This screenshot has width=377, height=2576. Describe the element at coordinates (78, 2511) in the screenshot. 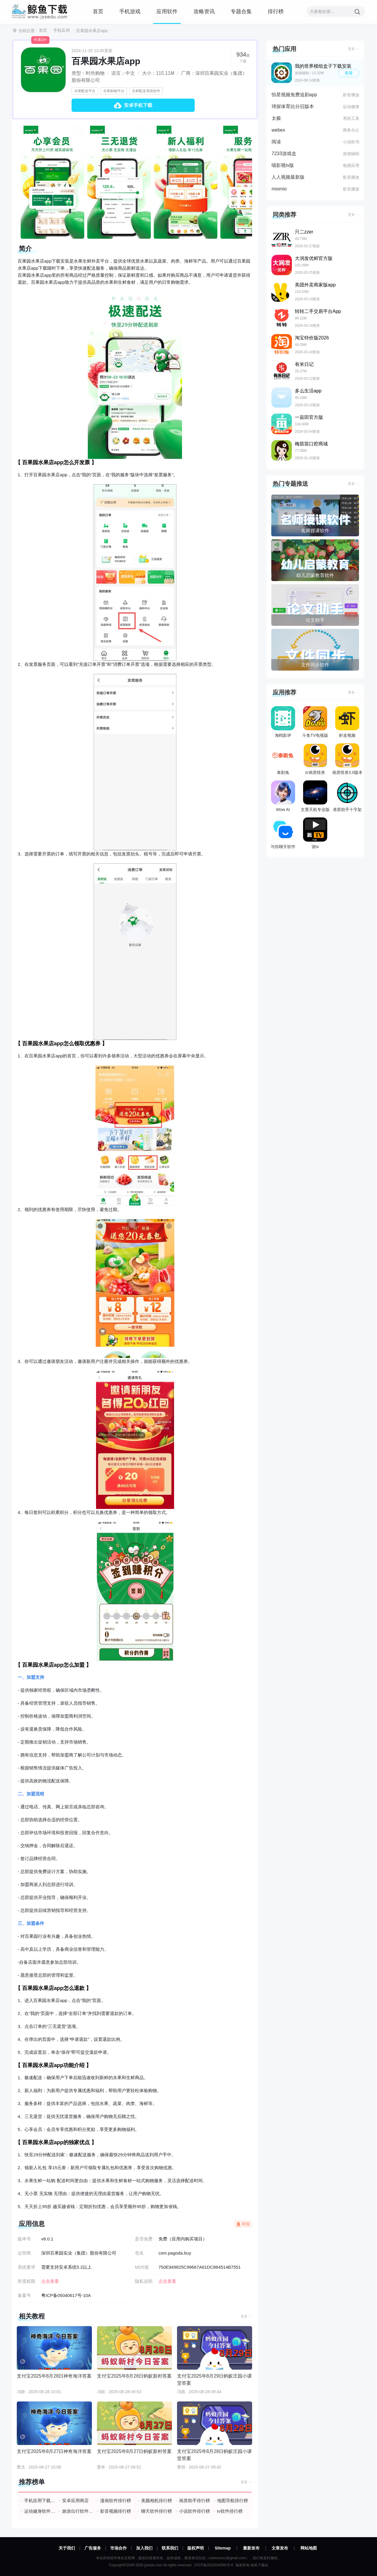

I see `旅游出行软件排行榜` at that location.